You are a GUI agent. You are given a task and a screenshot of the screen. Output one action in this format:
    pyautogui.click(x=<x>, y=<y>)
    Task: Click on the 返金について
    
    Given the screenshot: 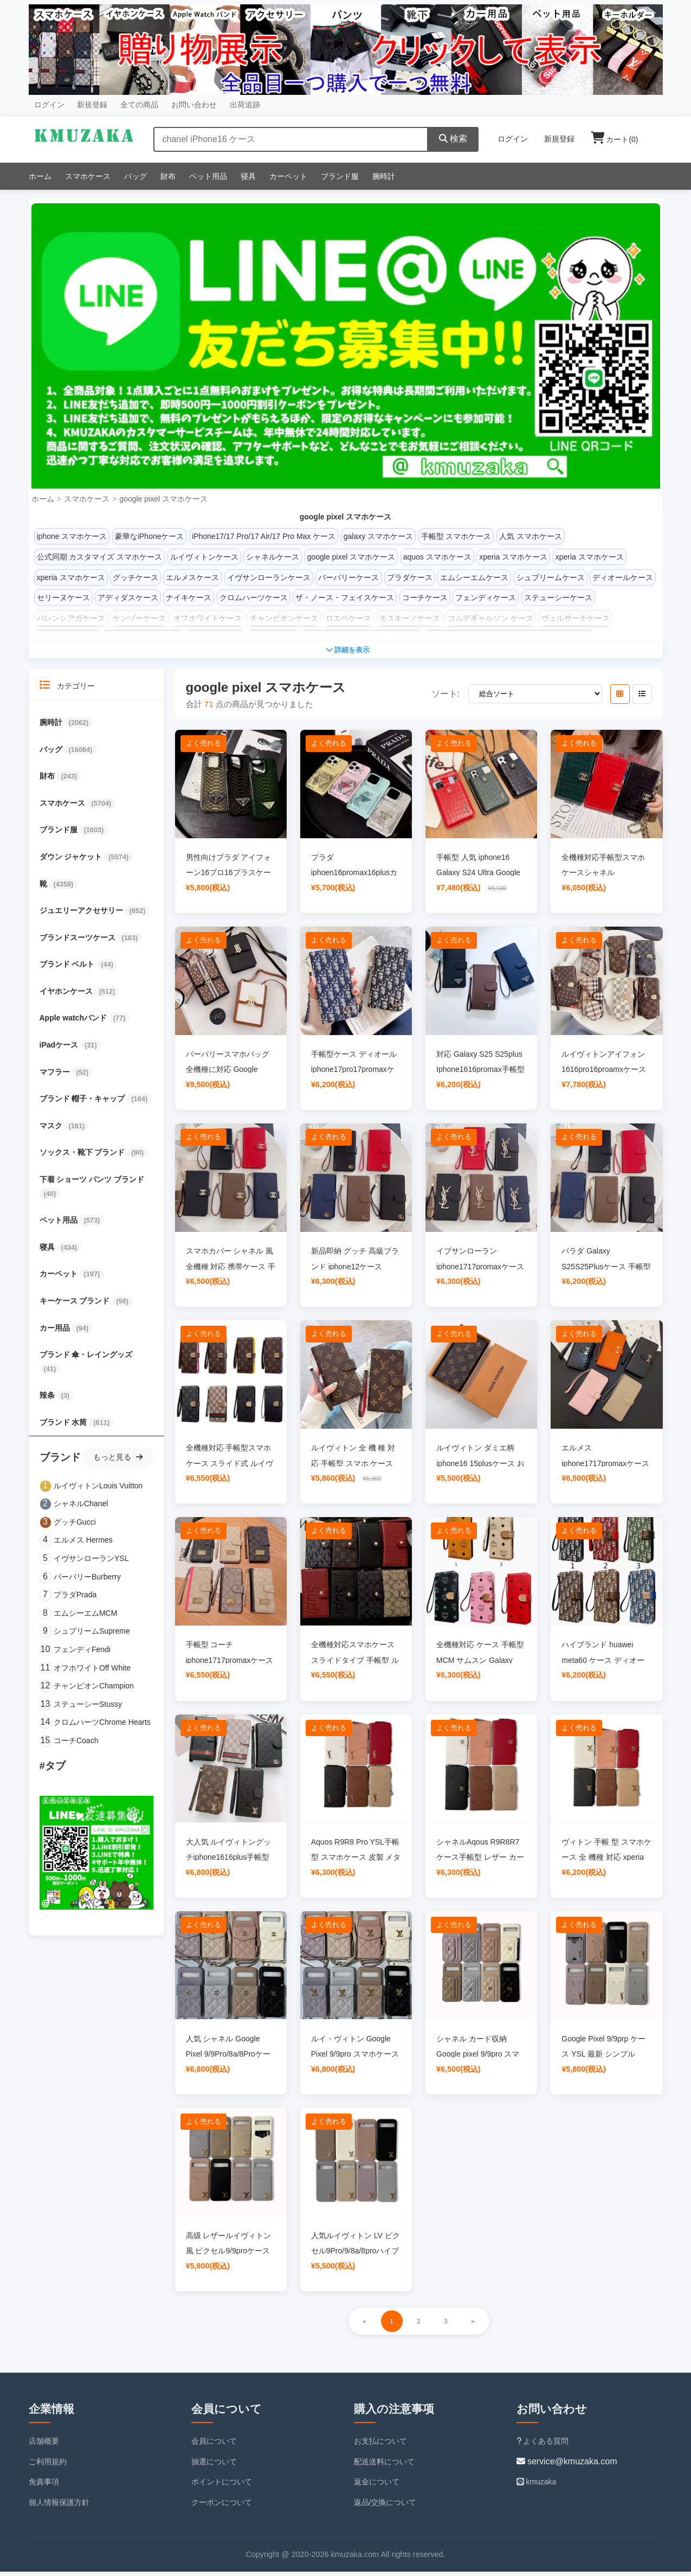 What is the action you would take?
    pyautogui.click(x=376, y=2486)
    